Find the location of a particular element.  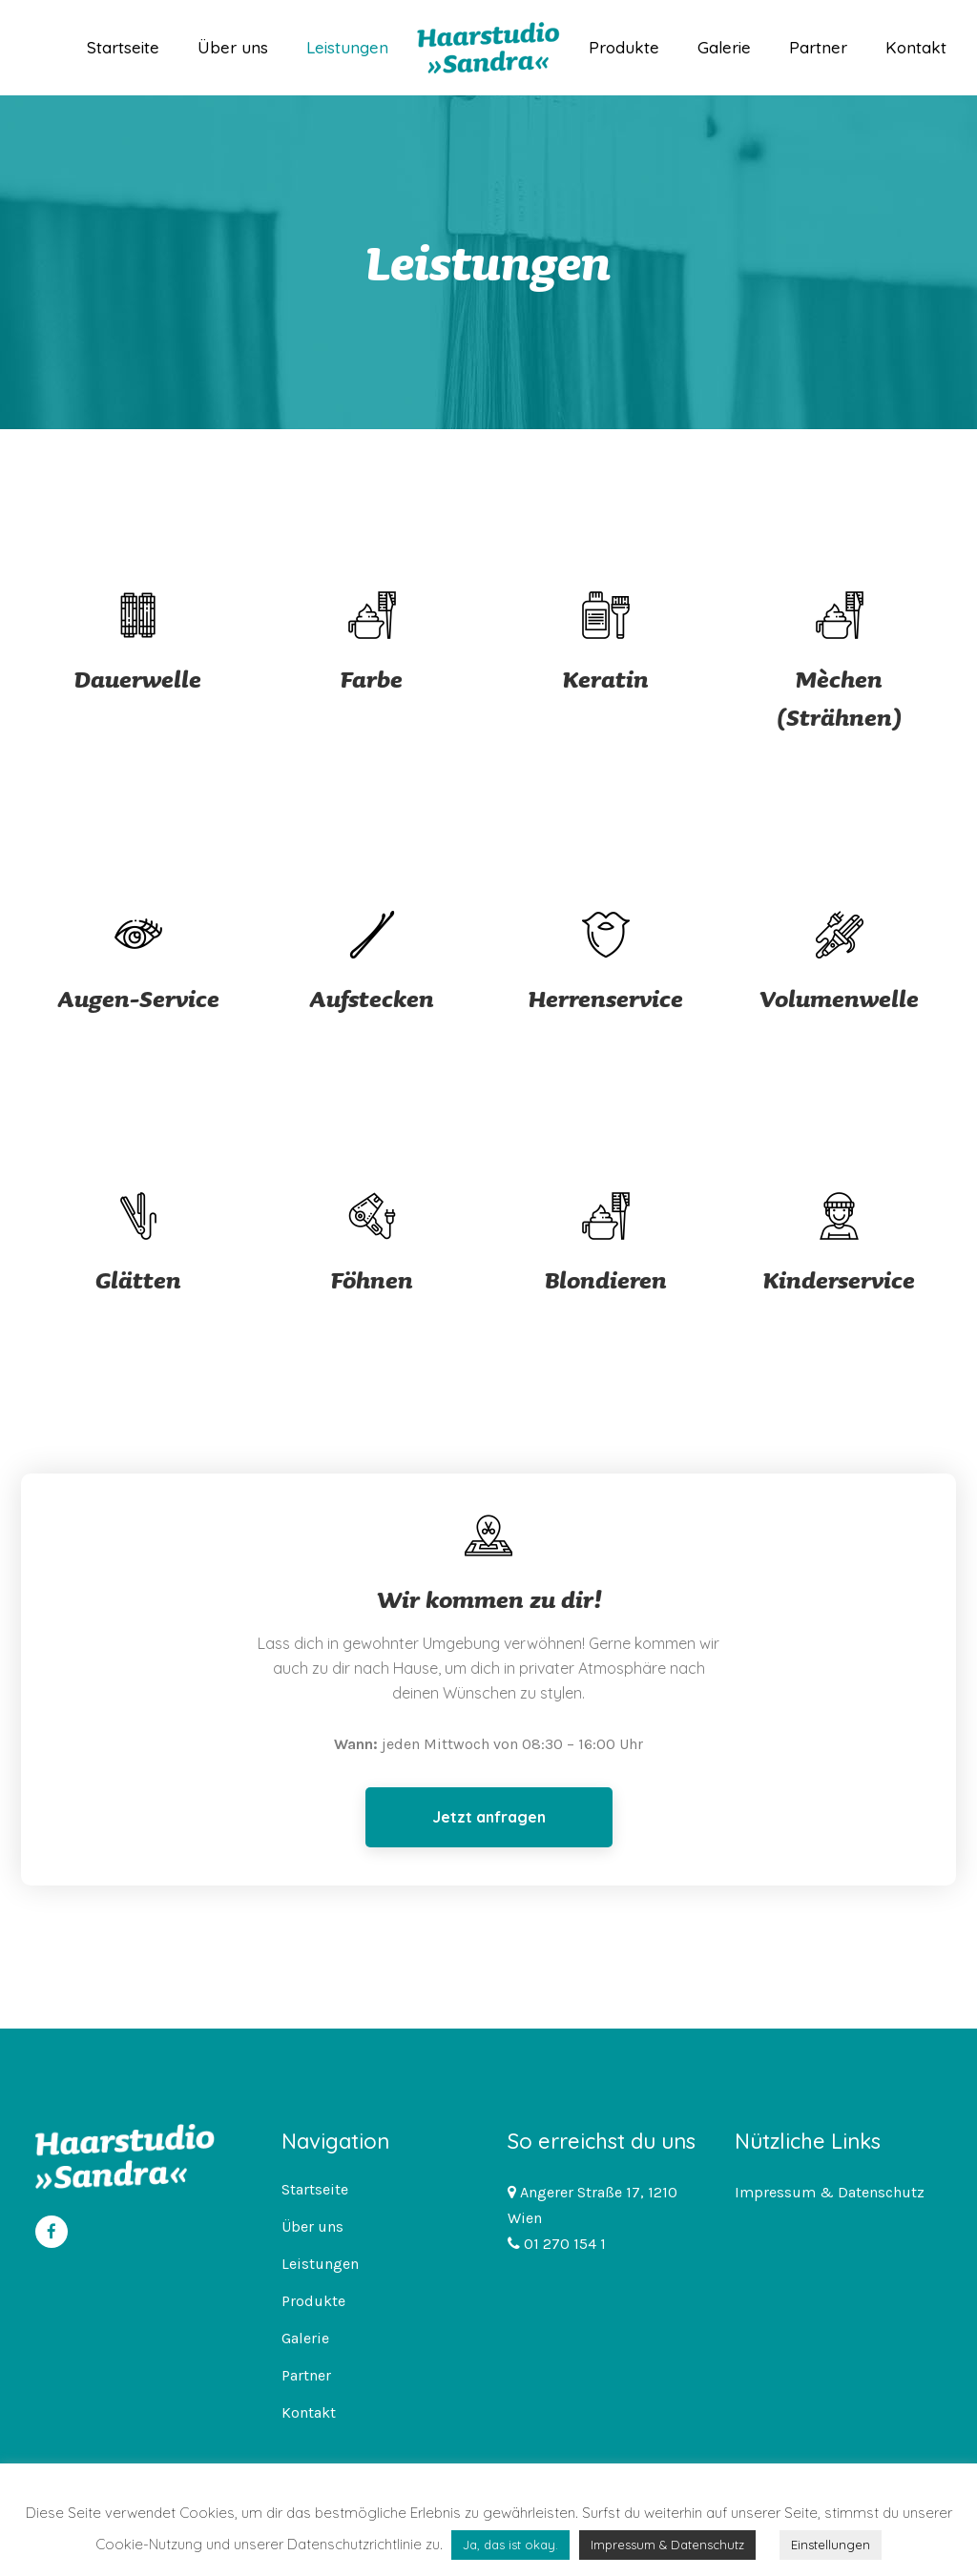

Über uns is located at coordinates (312, 2226).